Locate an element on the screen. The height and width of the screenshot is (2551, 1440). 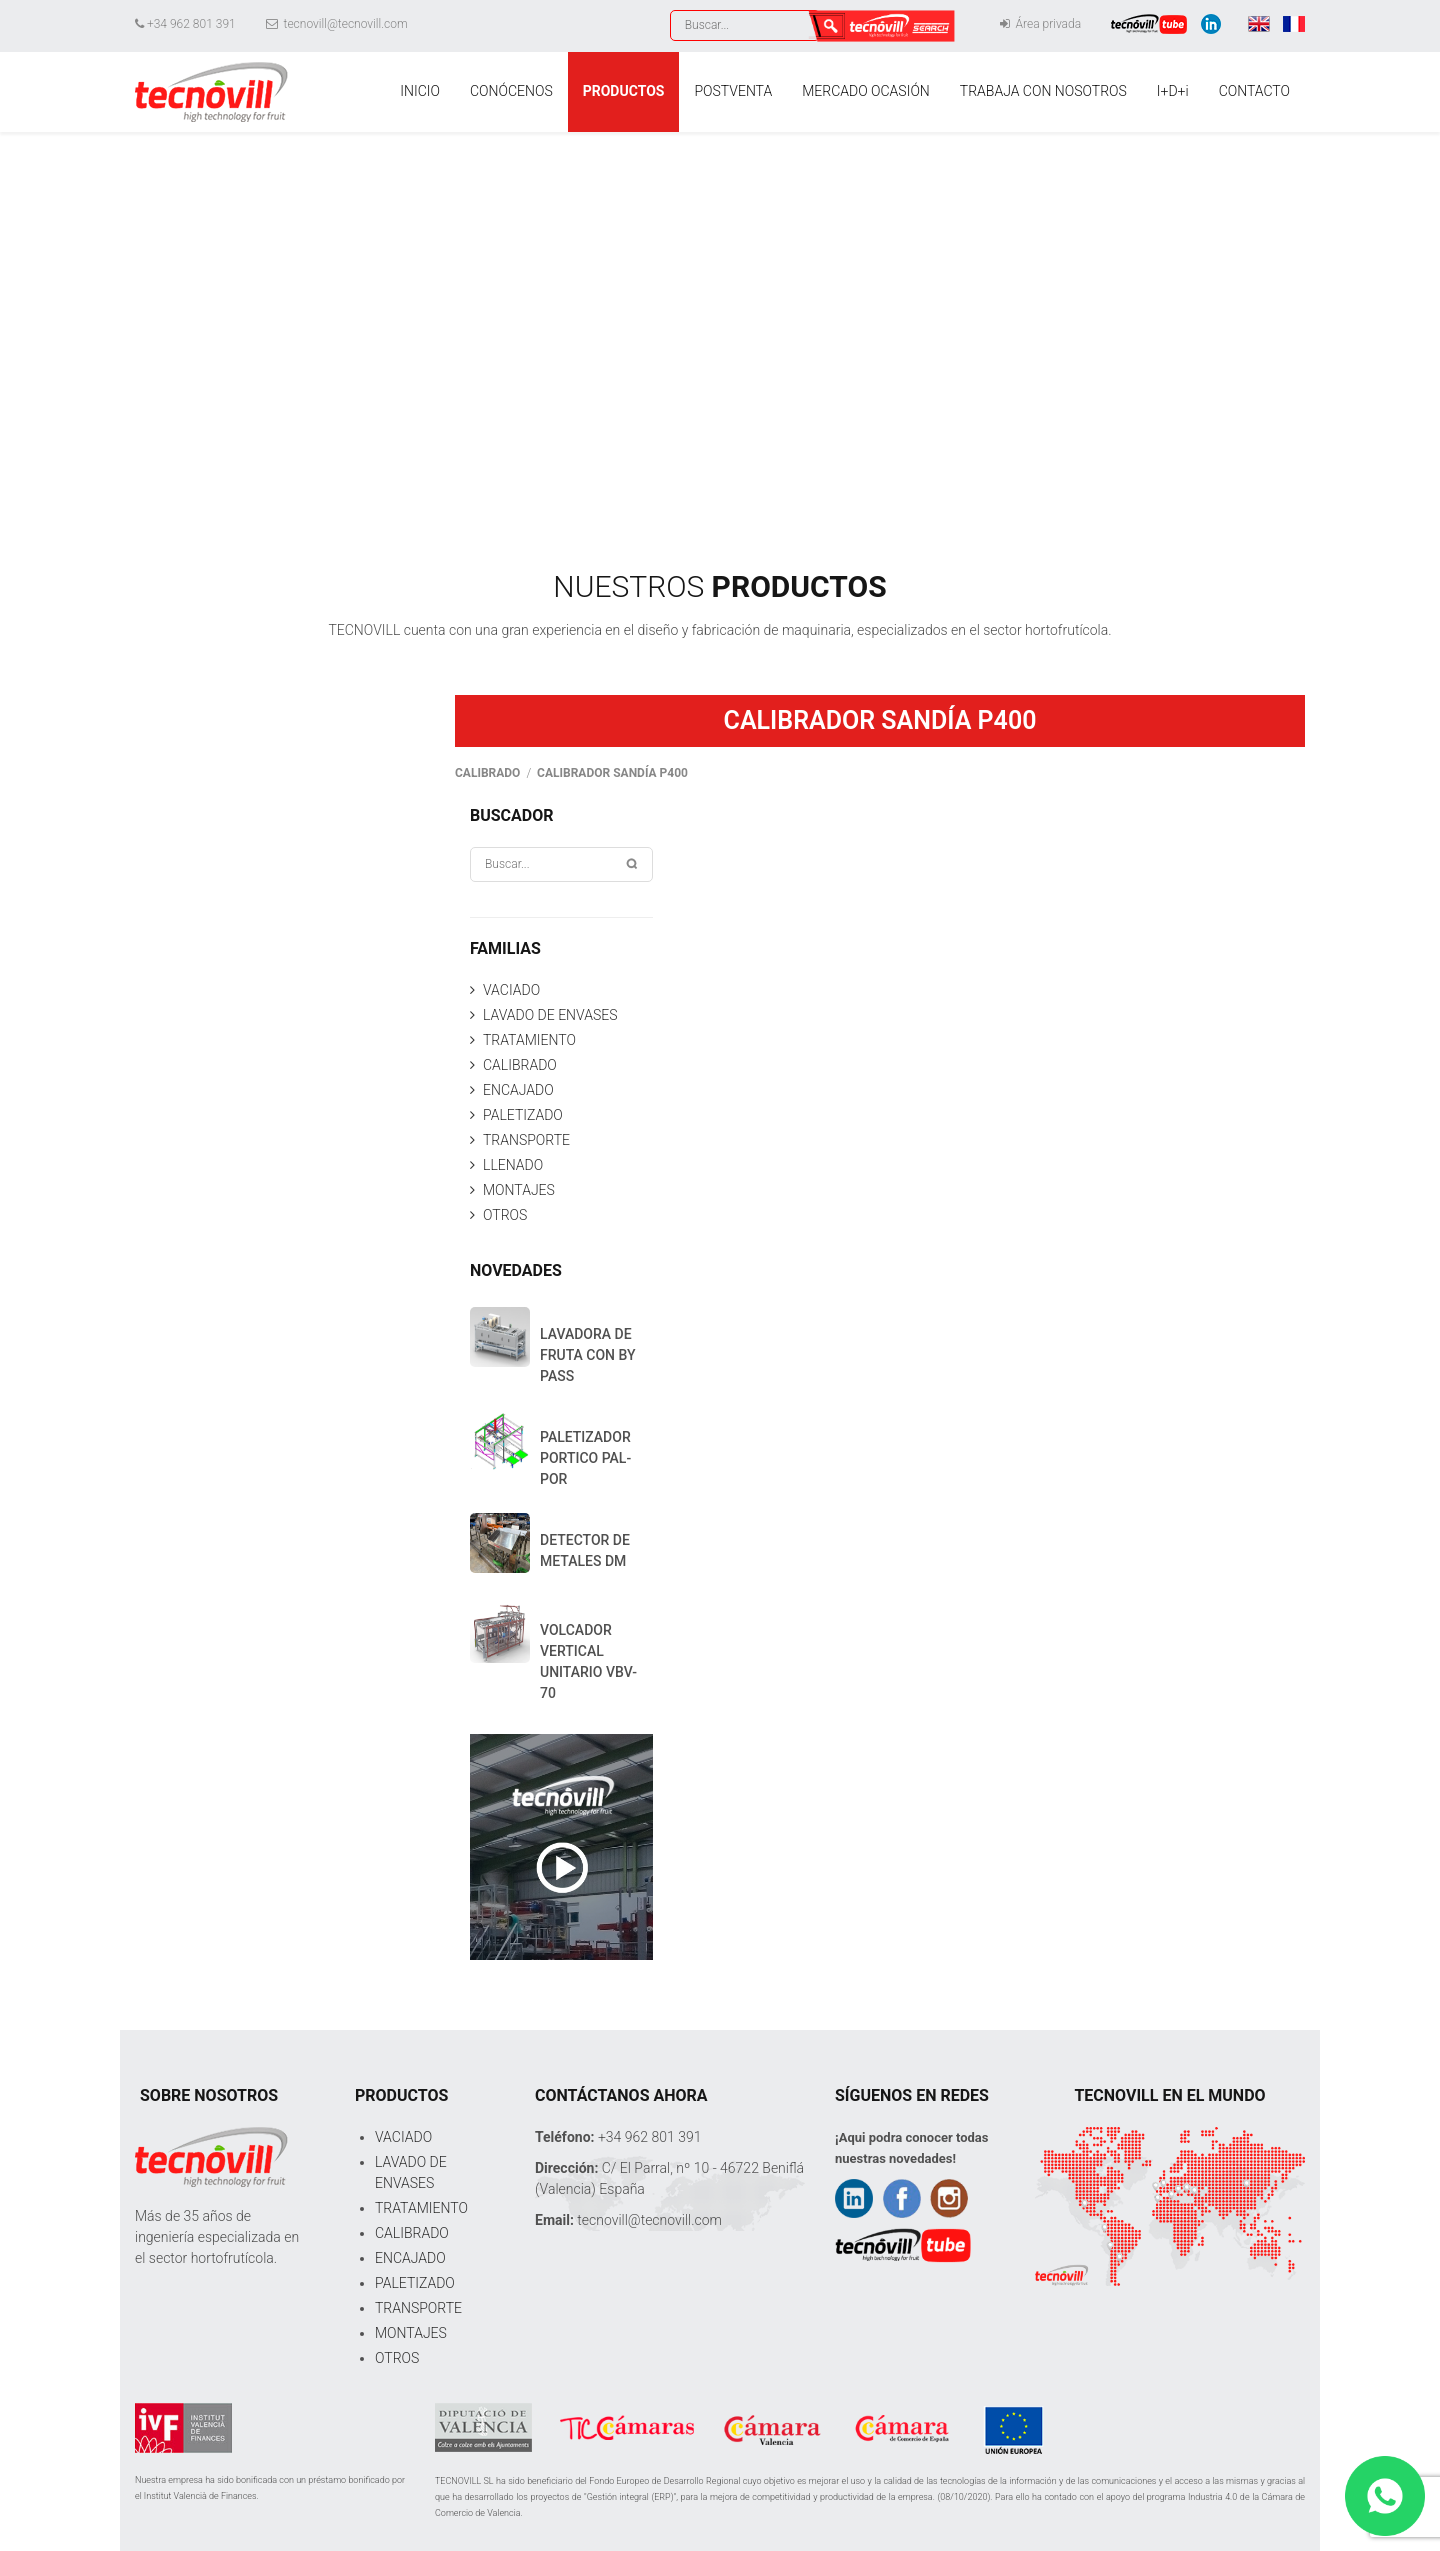
TRABAJA CON NOSOTROS is located at coordinates (1043, 91).